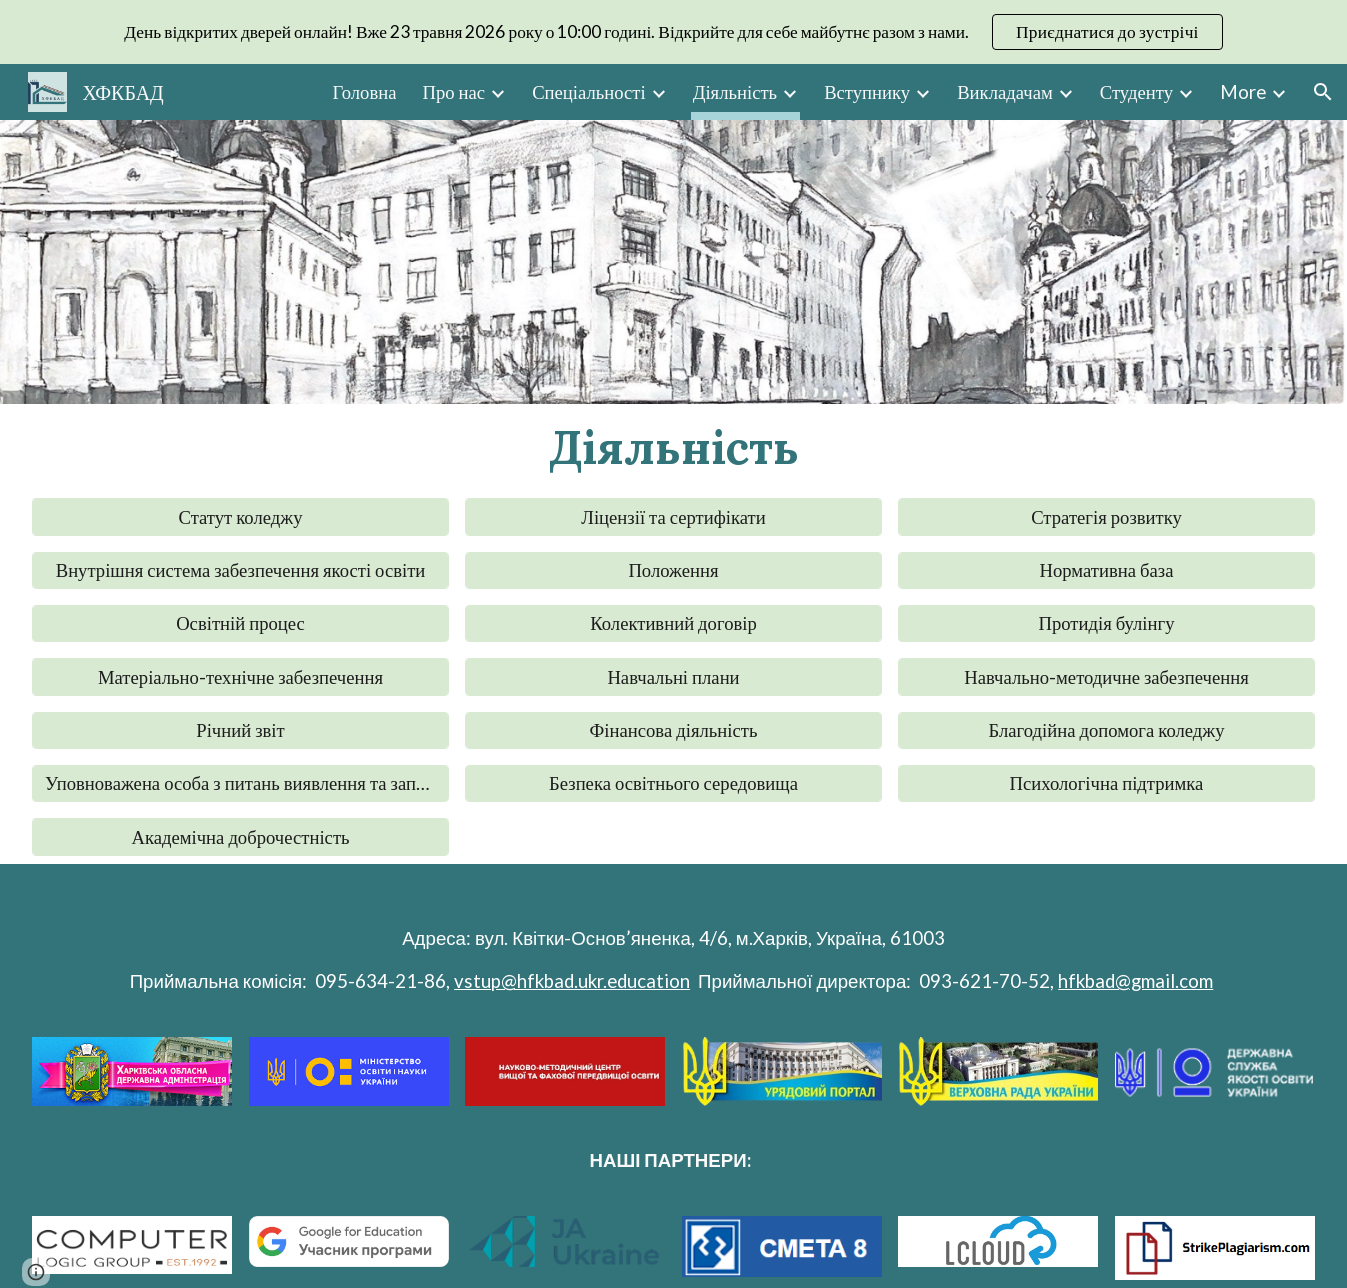  I want to click on [Річний звіт], so click(240, 730).